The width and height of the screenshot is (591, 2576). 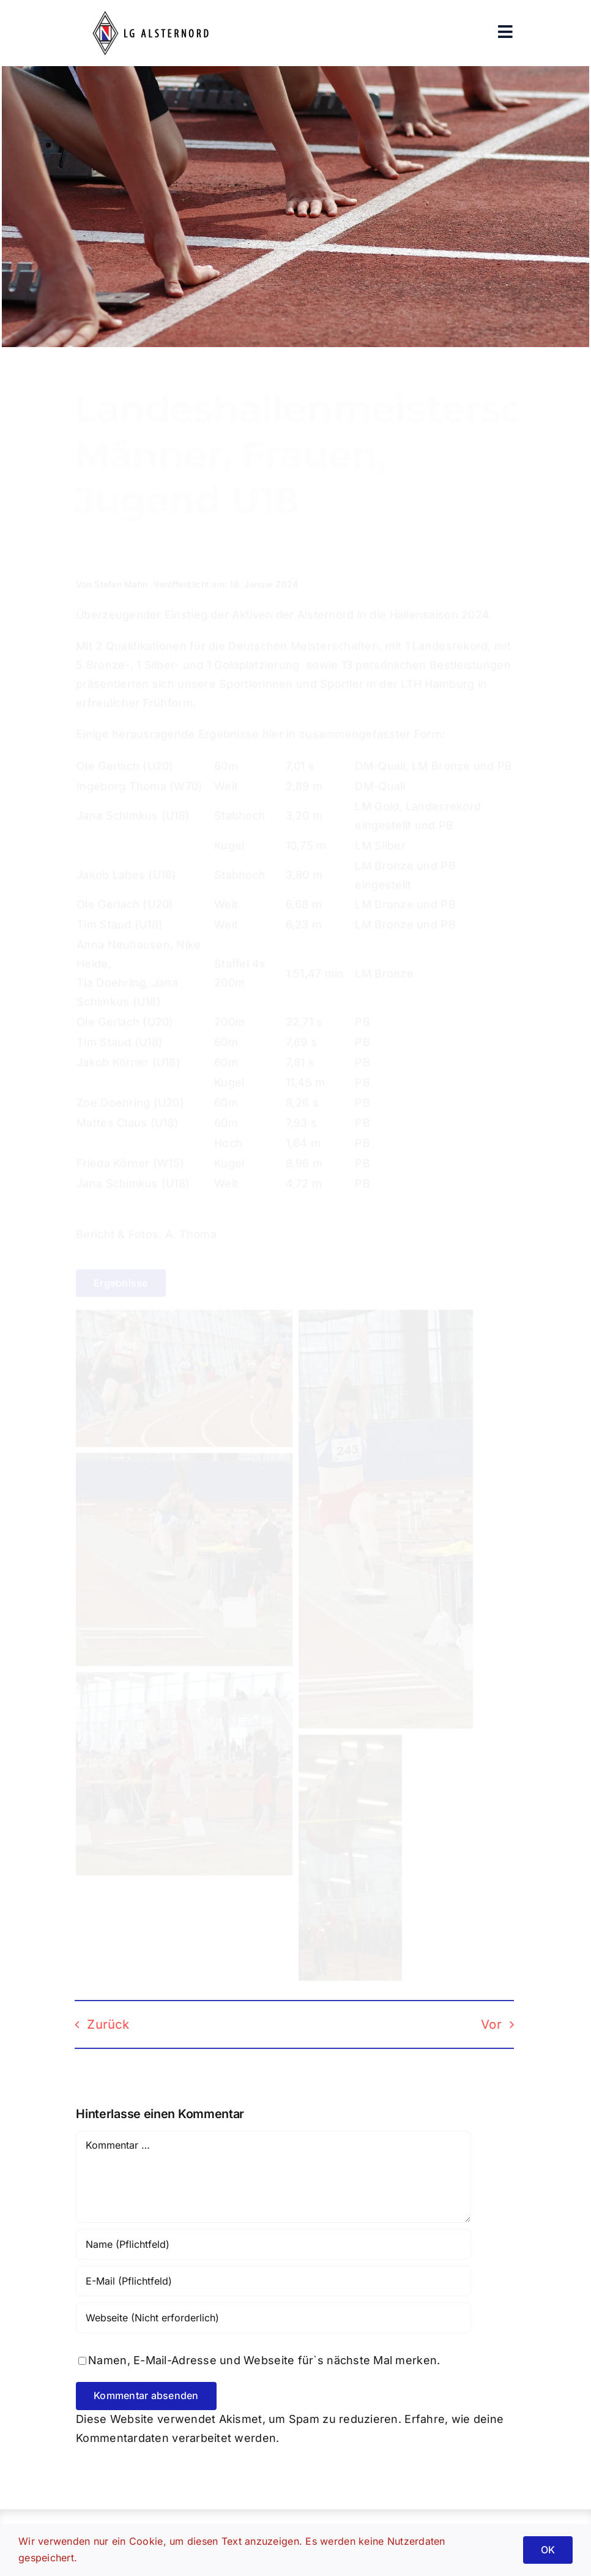 I want to click on [E-Mail (Pflichtfeld)], so click(x=273, y=2281).